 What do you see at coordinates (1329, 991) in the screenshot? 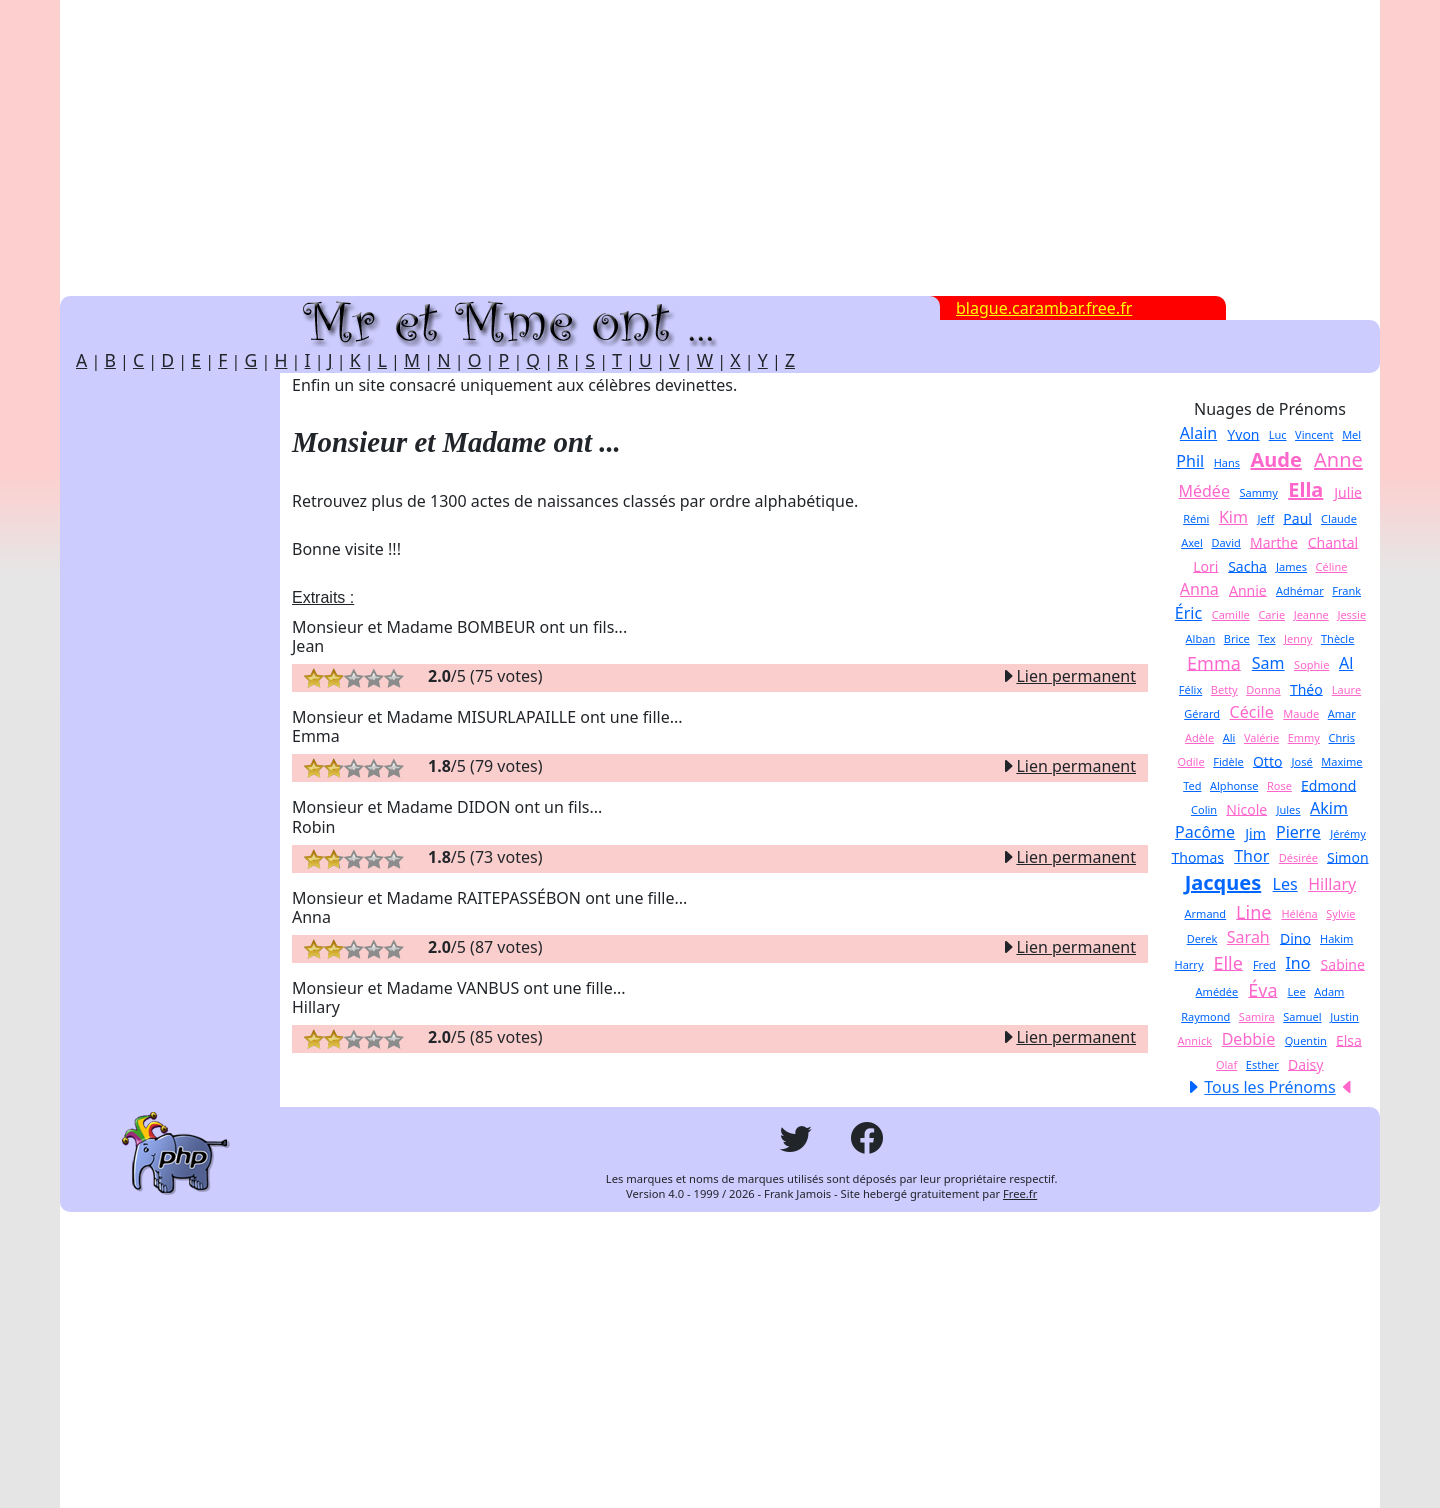
I see `Adam` at bounding box center [1329, 991].